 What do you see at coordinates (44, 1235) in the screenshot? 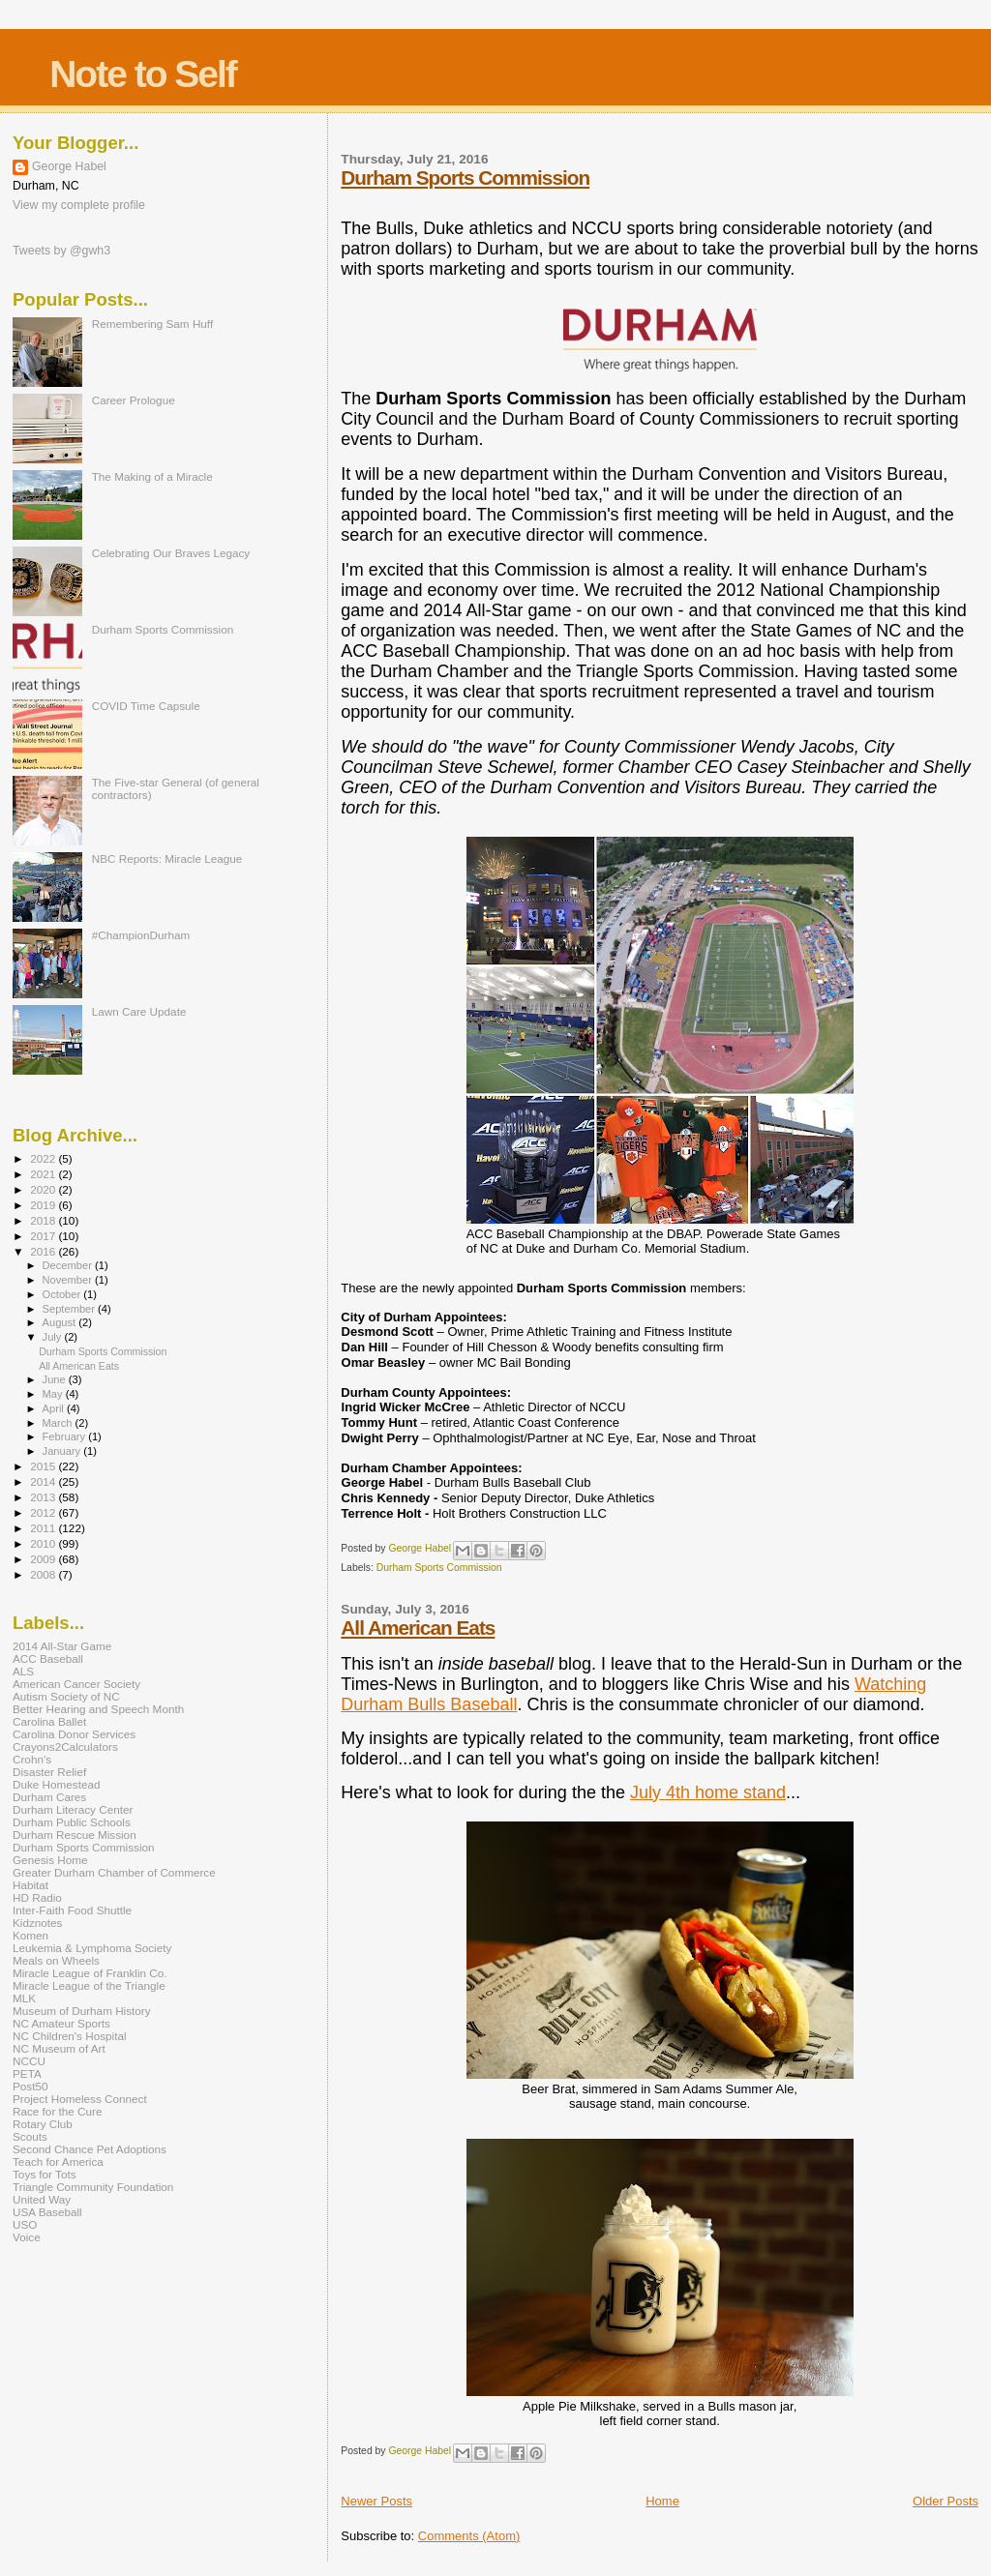
I see `2017` at bounding box center [44, 1235].